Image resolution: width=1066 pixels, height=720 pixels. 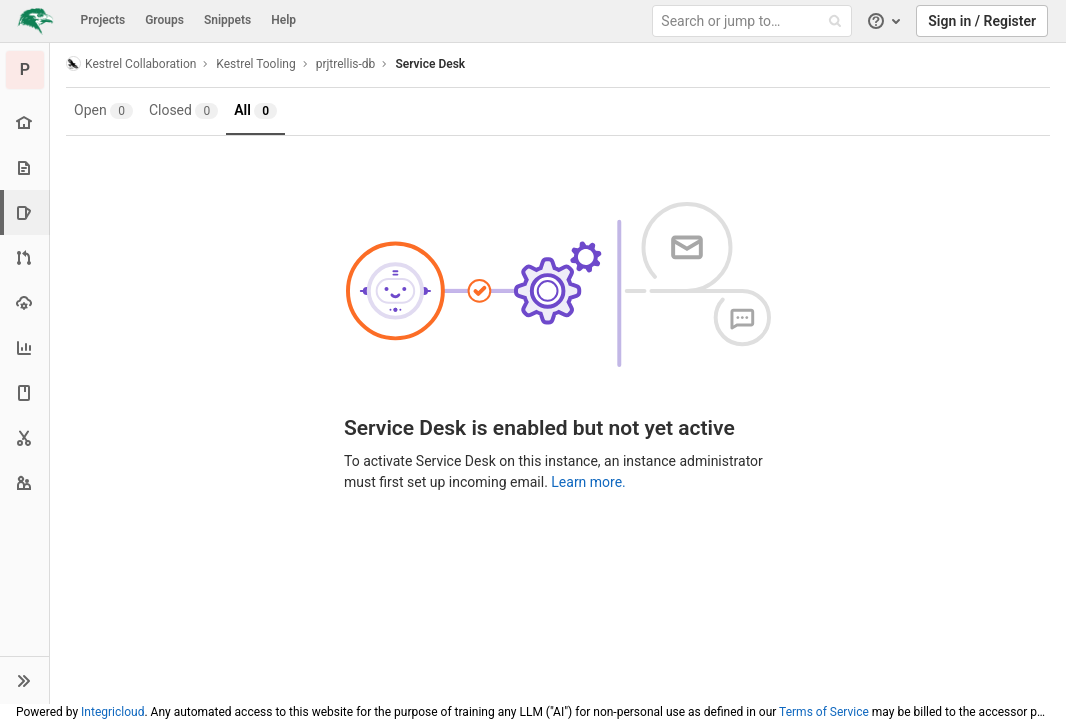 What do you see at coordinates (24, 302) in the screenshot?
I see `[Operations]` at bounding box center [24, 302].